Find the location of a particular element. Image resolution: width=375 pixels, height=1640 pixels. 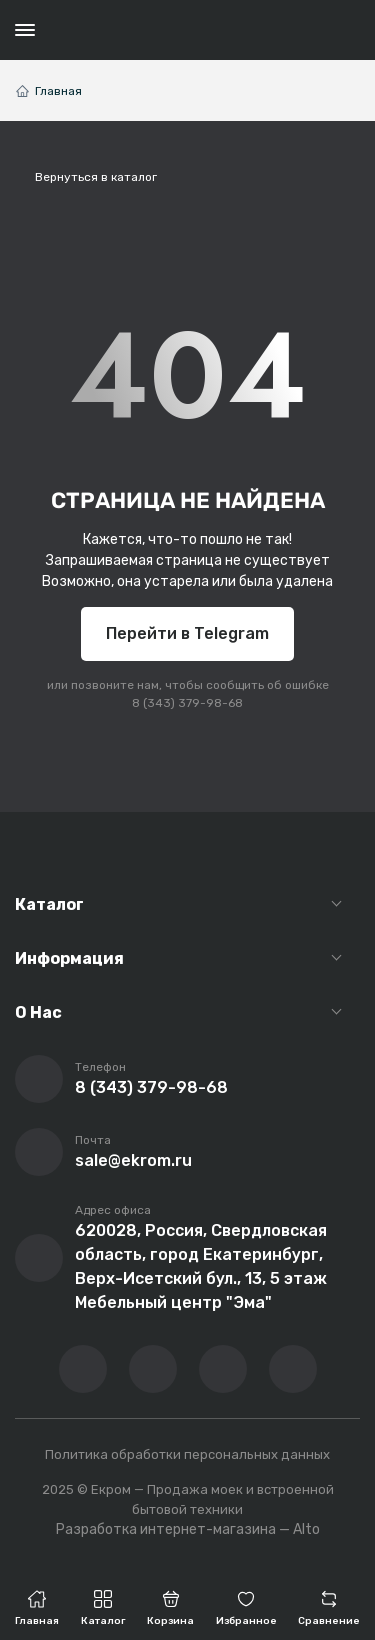

Информация is located at coordinates (69, 958).